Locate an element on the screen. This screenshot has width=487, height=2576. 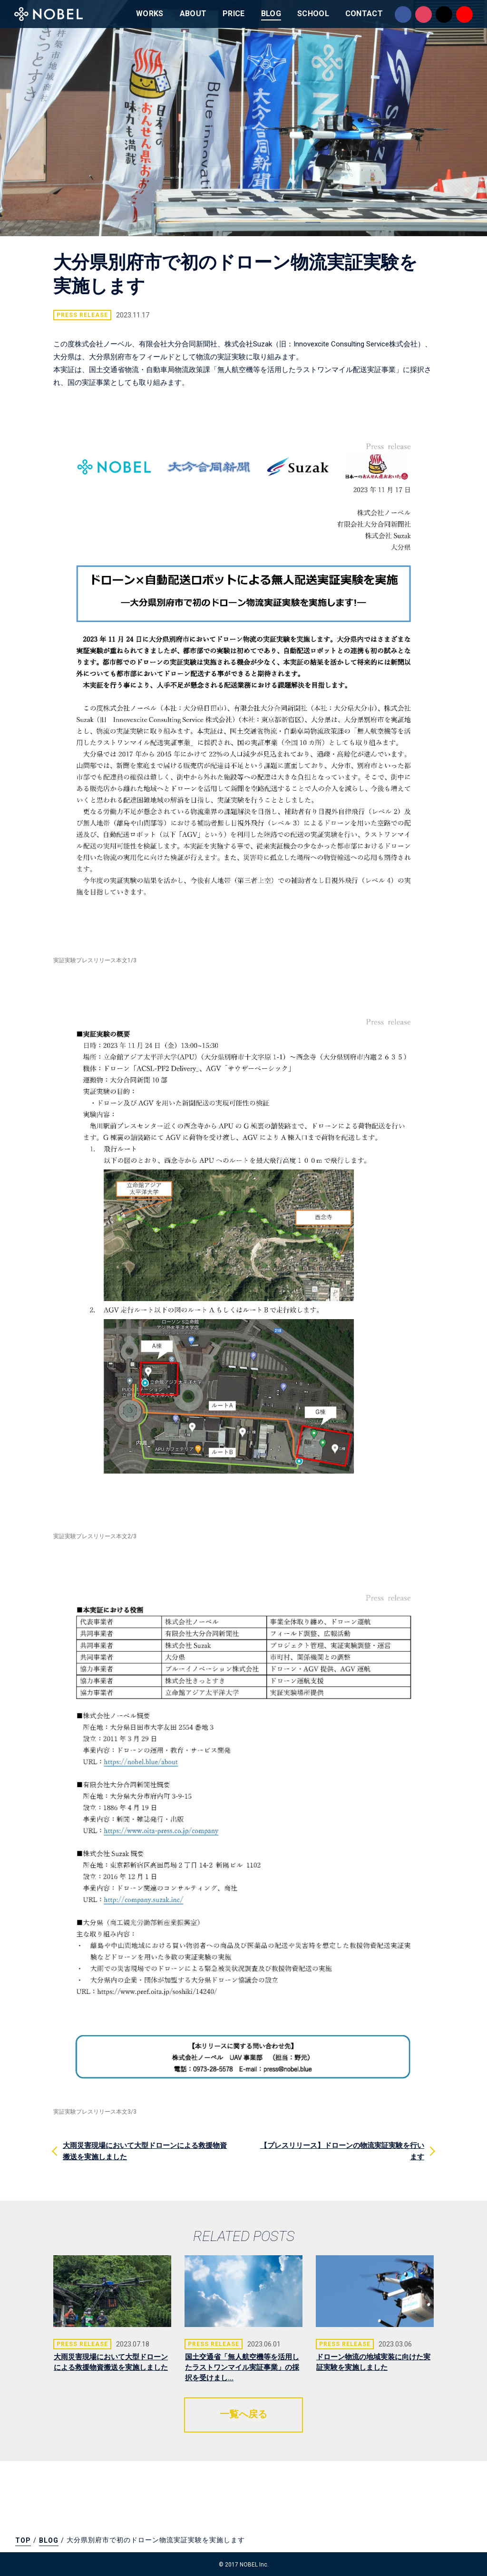
ドローン物流の地域実装に向けた実証実験を実施しました is located at coordinates (373, 2362).